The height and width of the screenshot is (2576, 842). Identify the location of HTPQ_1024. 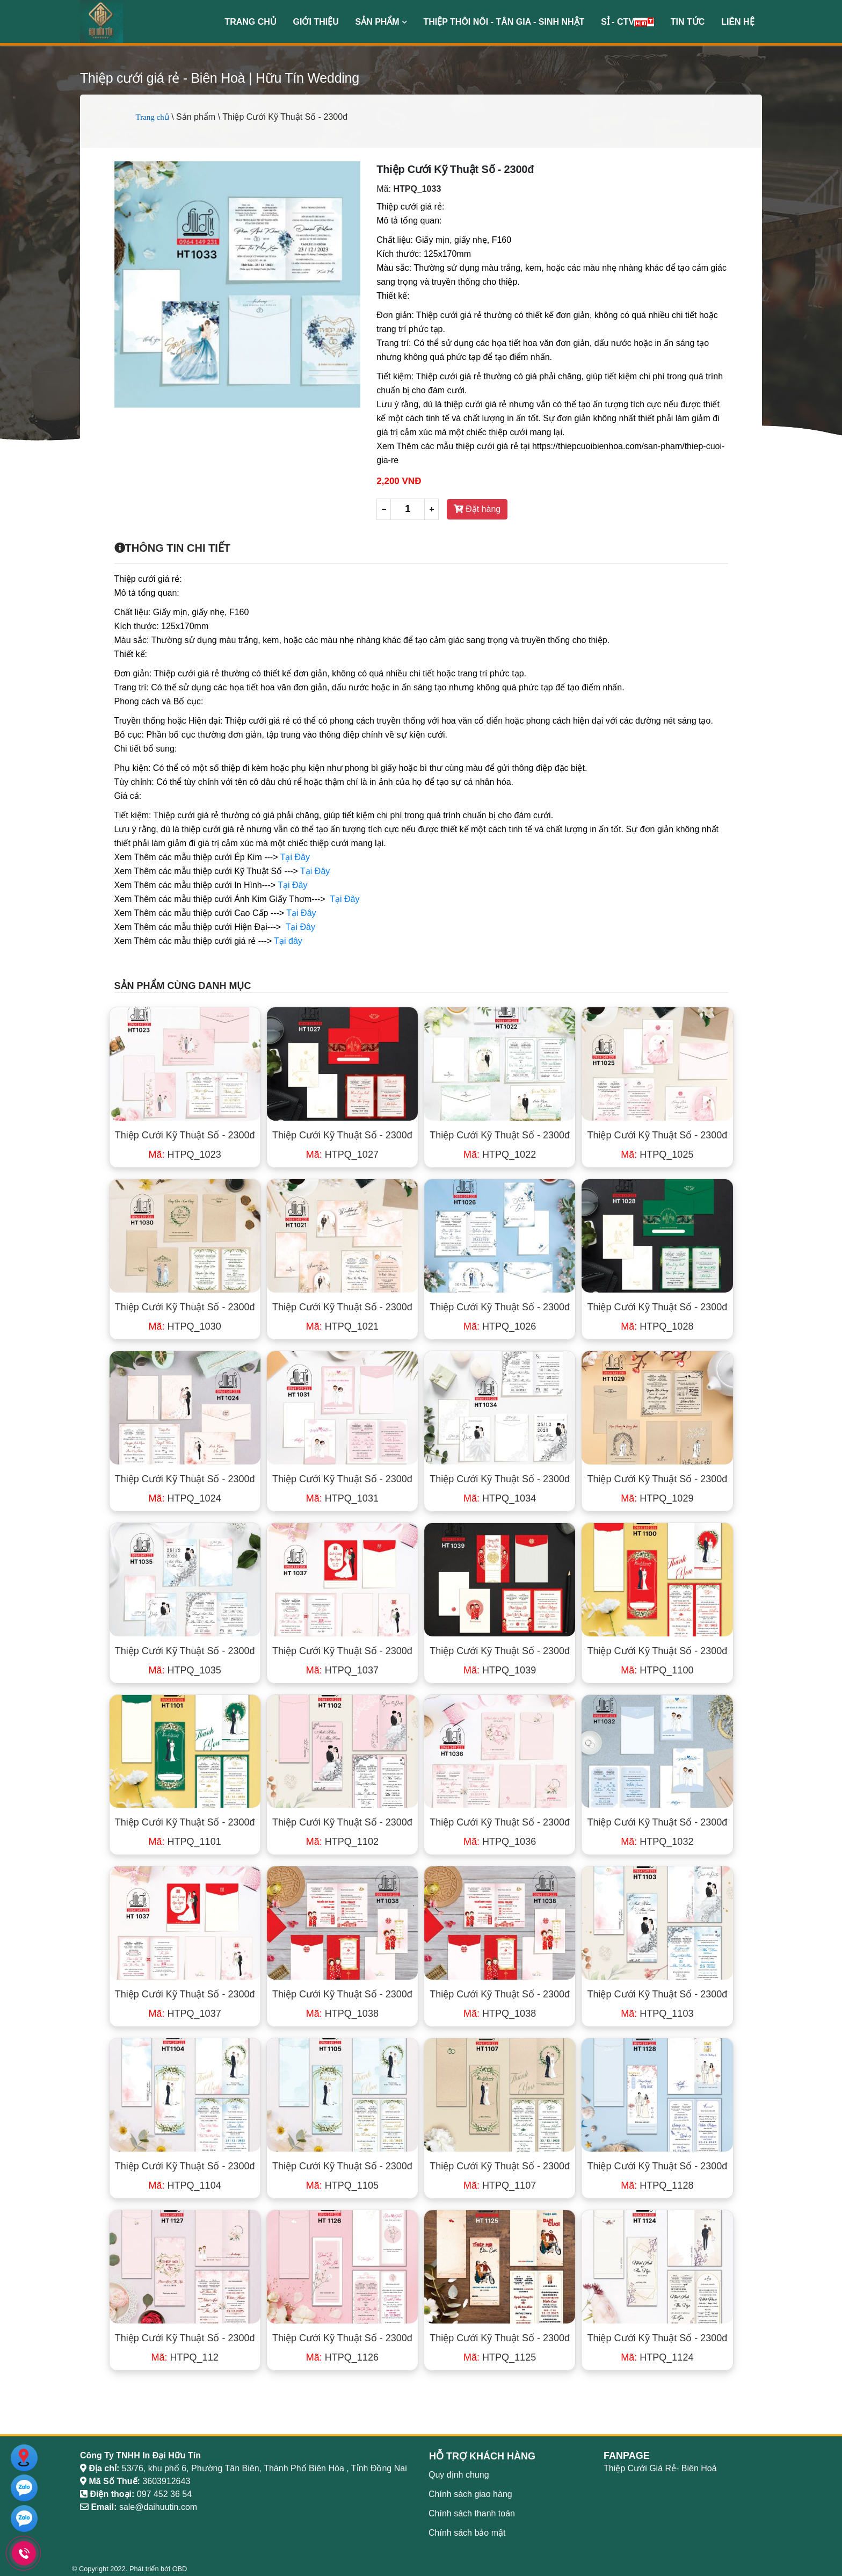
(185, 1498).